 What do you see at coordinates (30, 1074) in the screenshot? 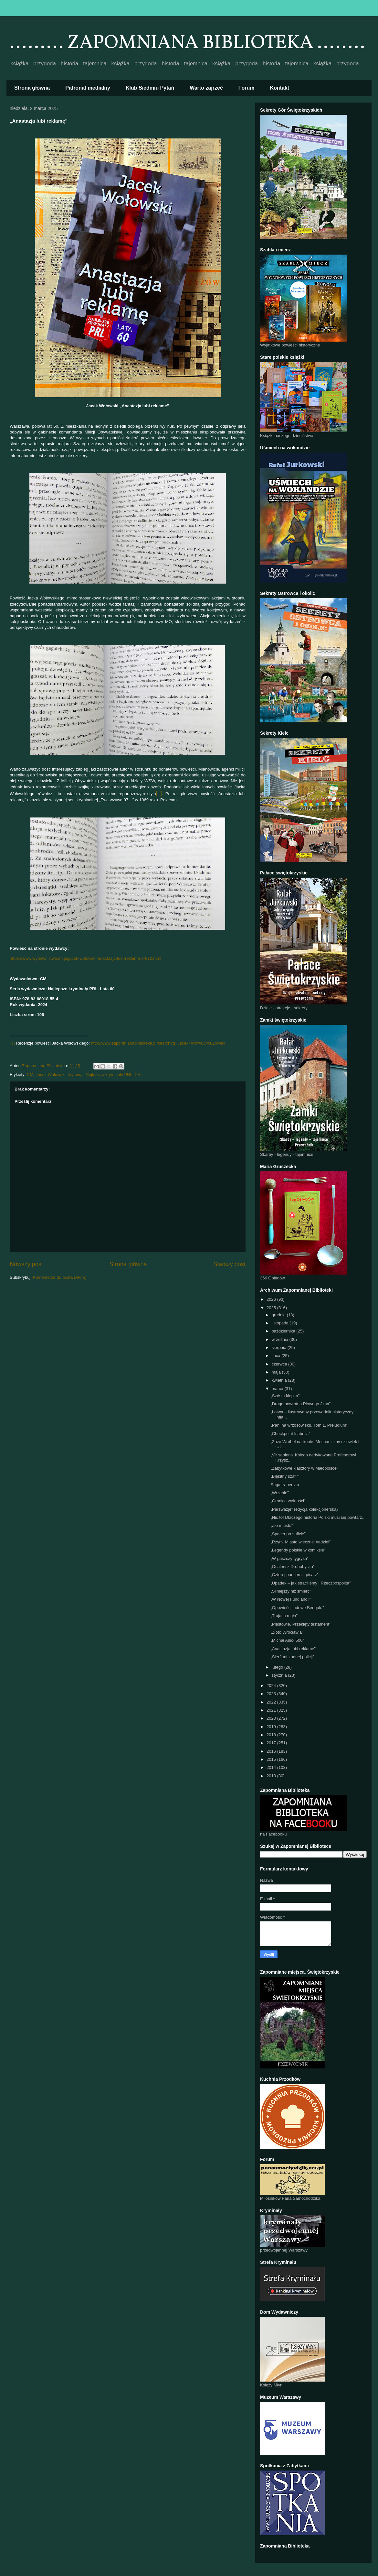
I see `CM` at bounding box center [30, 1074].